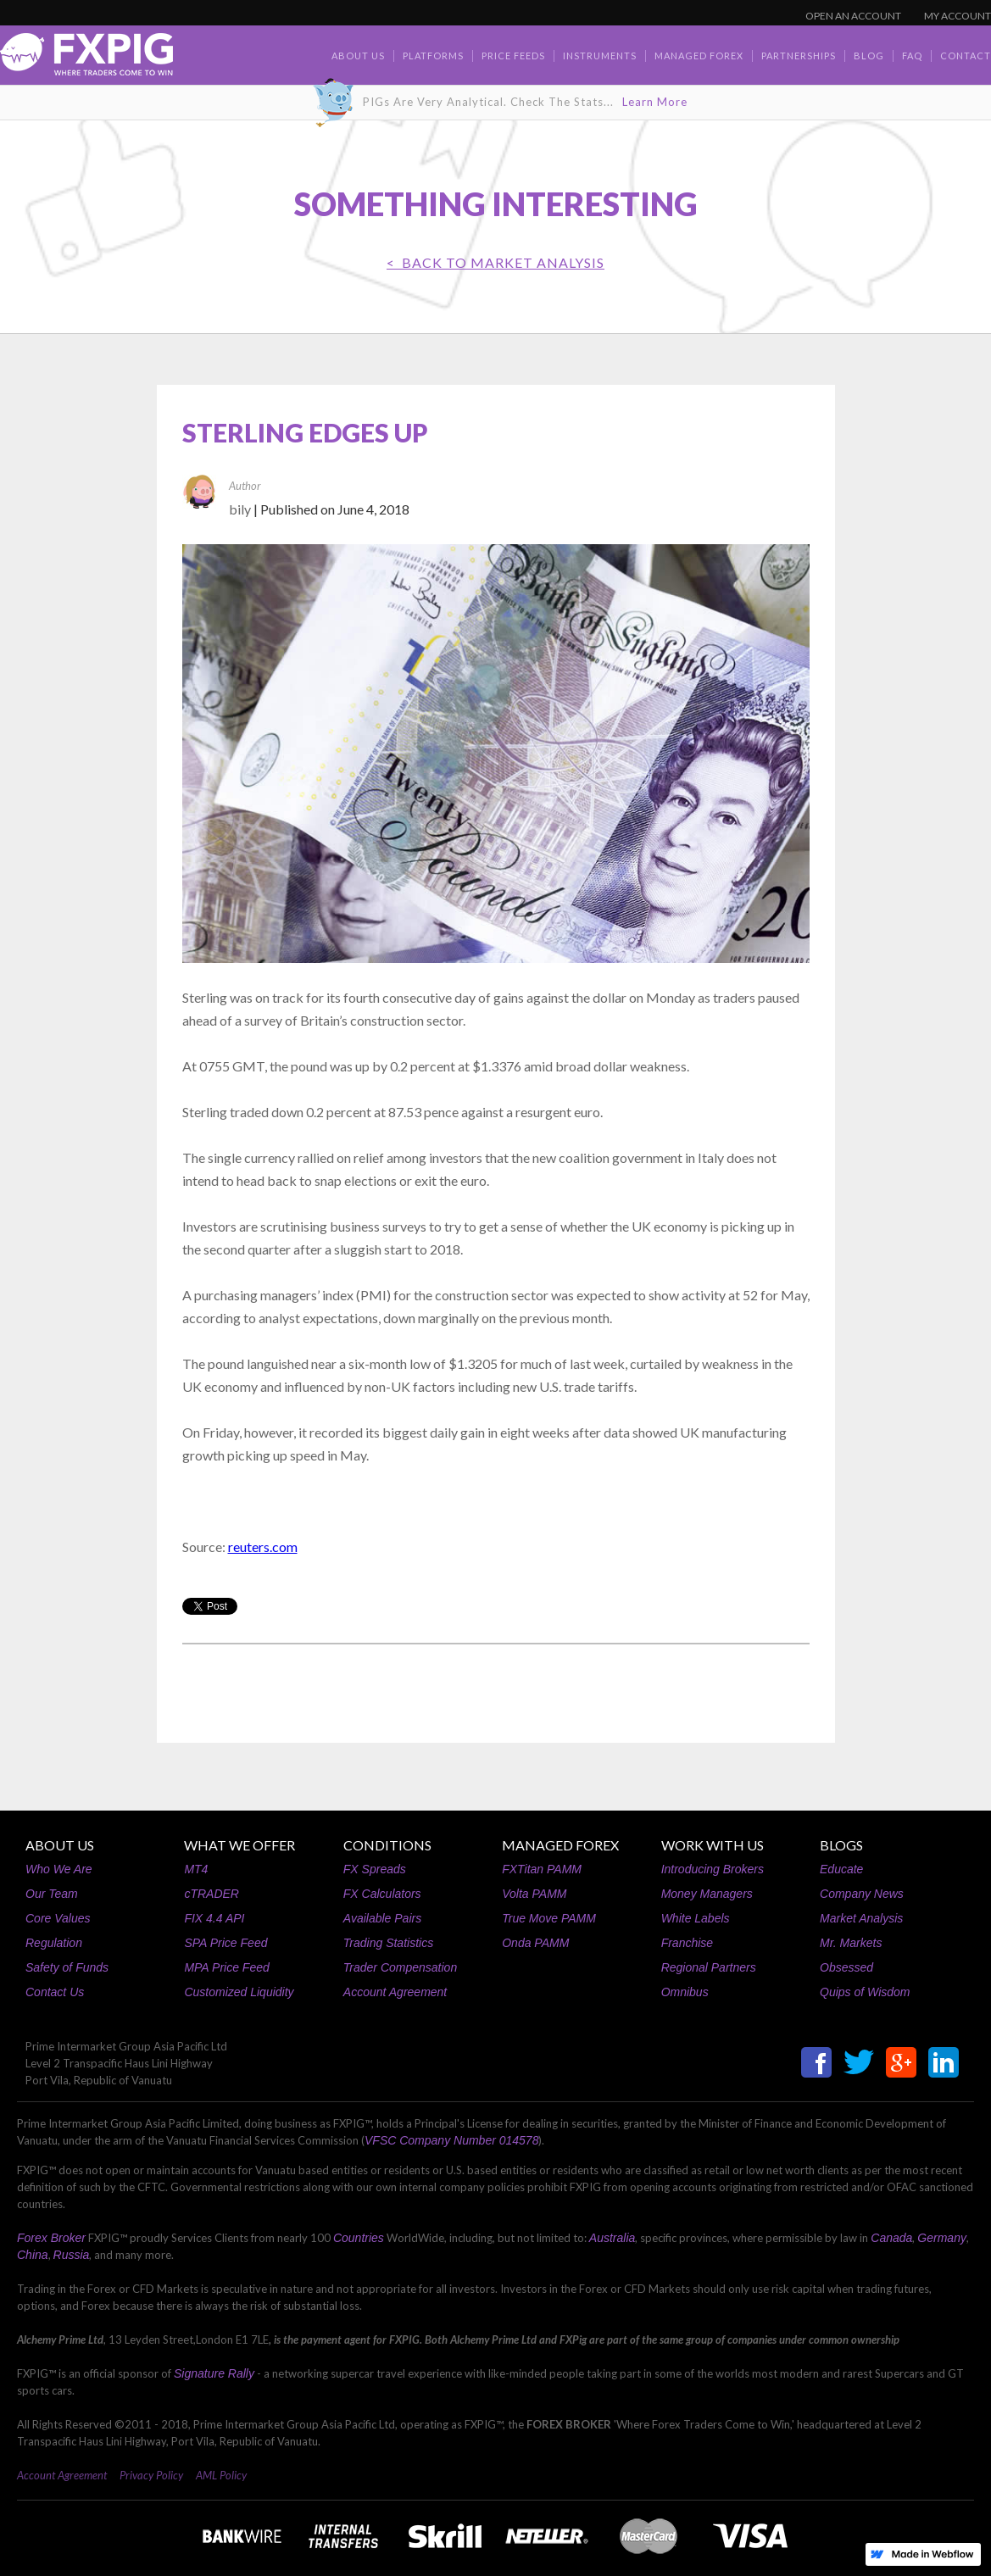 This screenshot has width=991, height=2576. Describe the element at coordinates (687, 1943) in the screenshot. I see `Franchise` at that location.